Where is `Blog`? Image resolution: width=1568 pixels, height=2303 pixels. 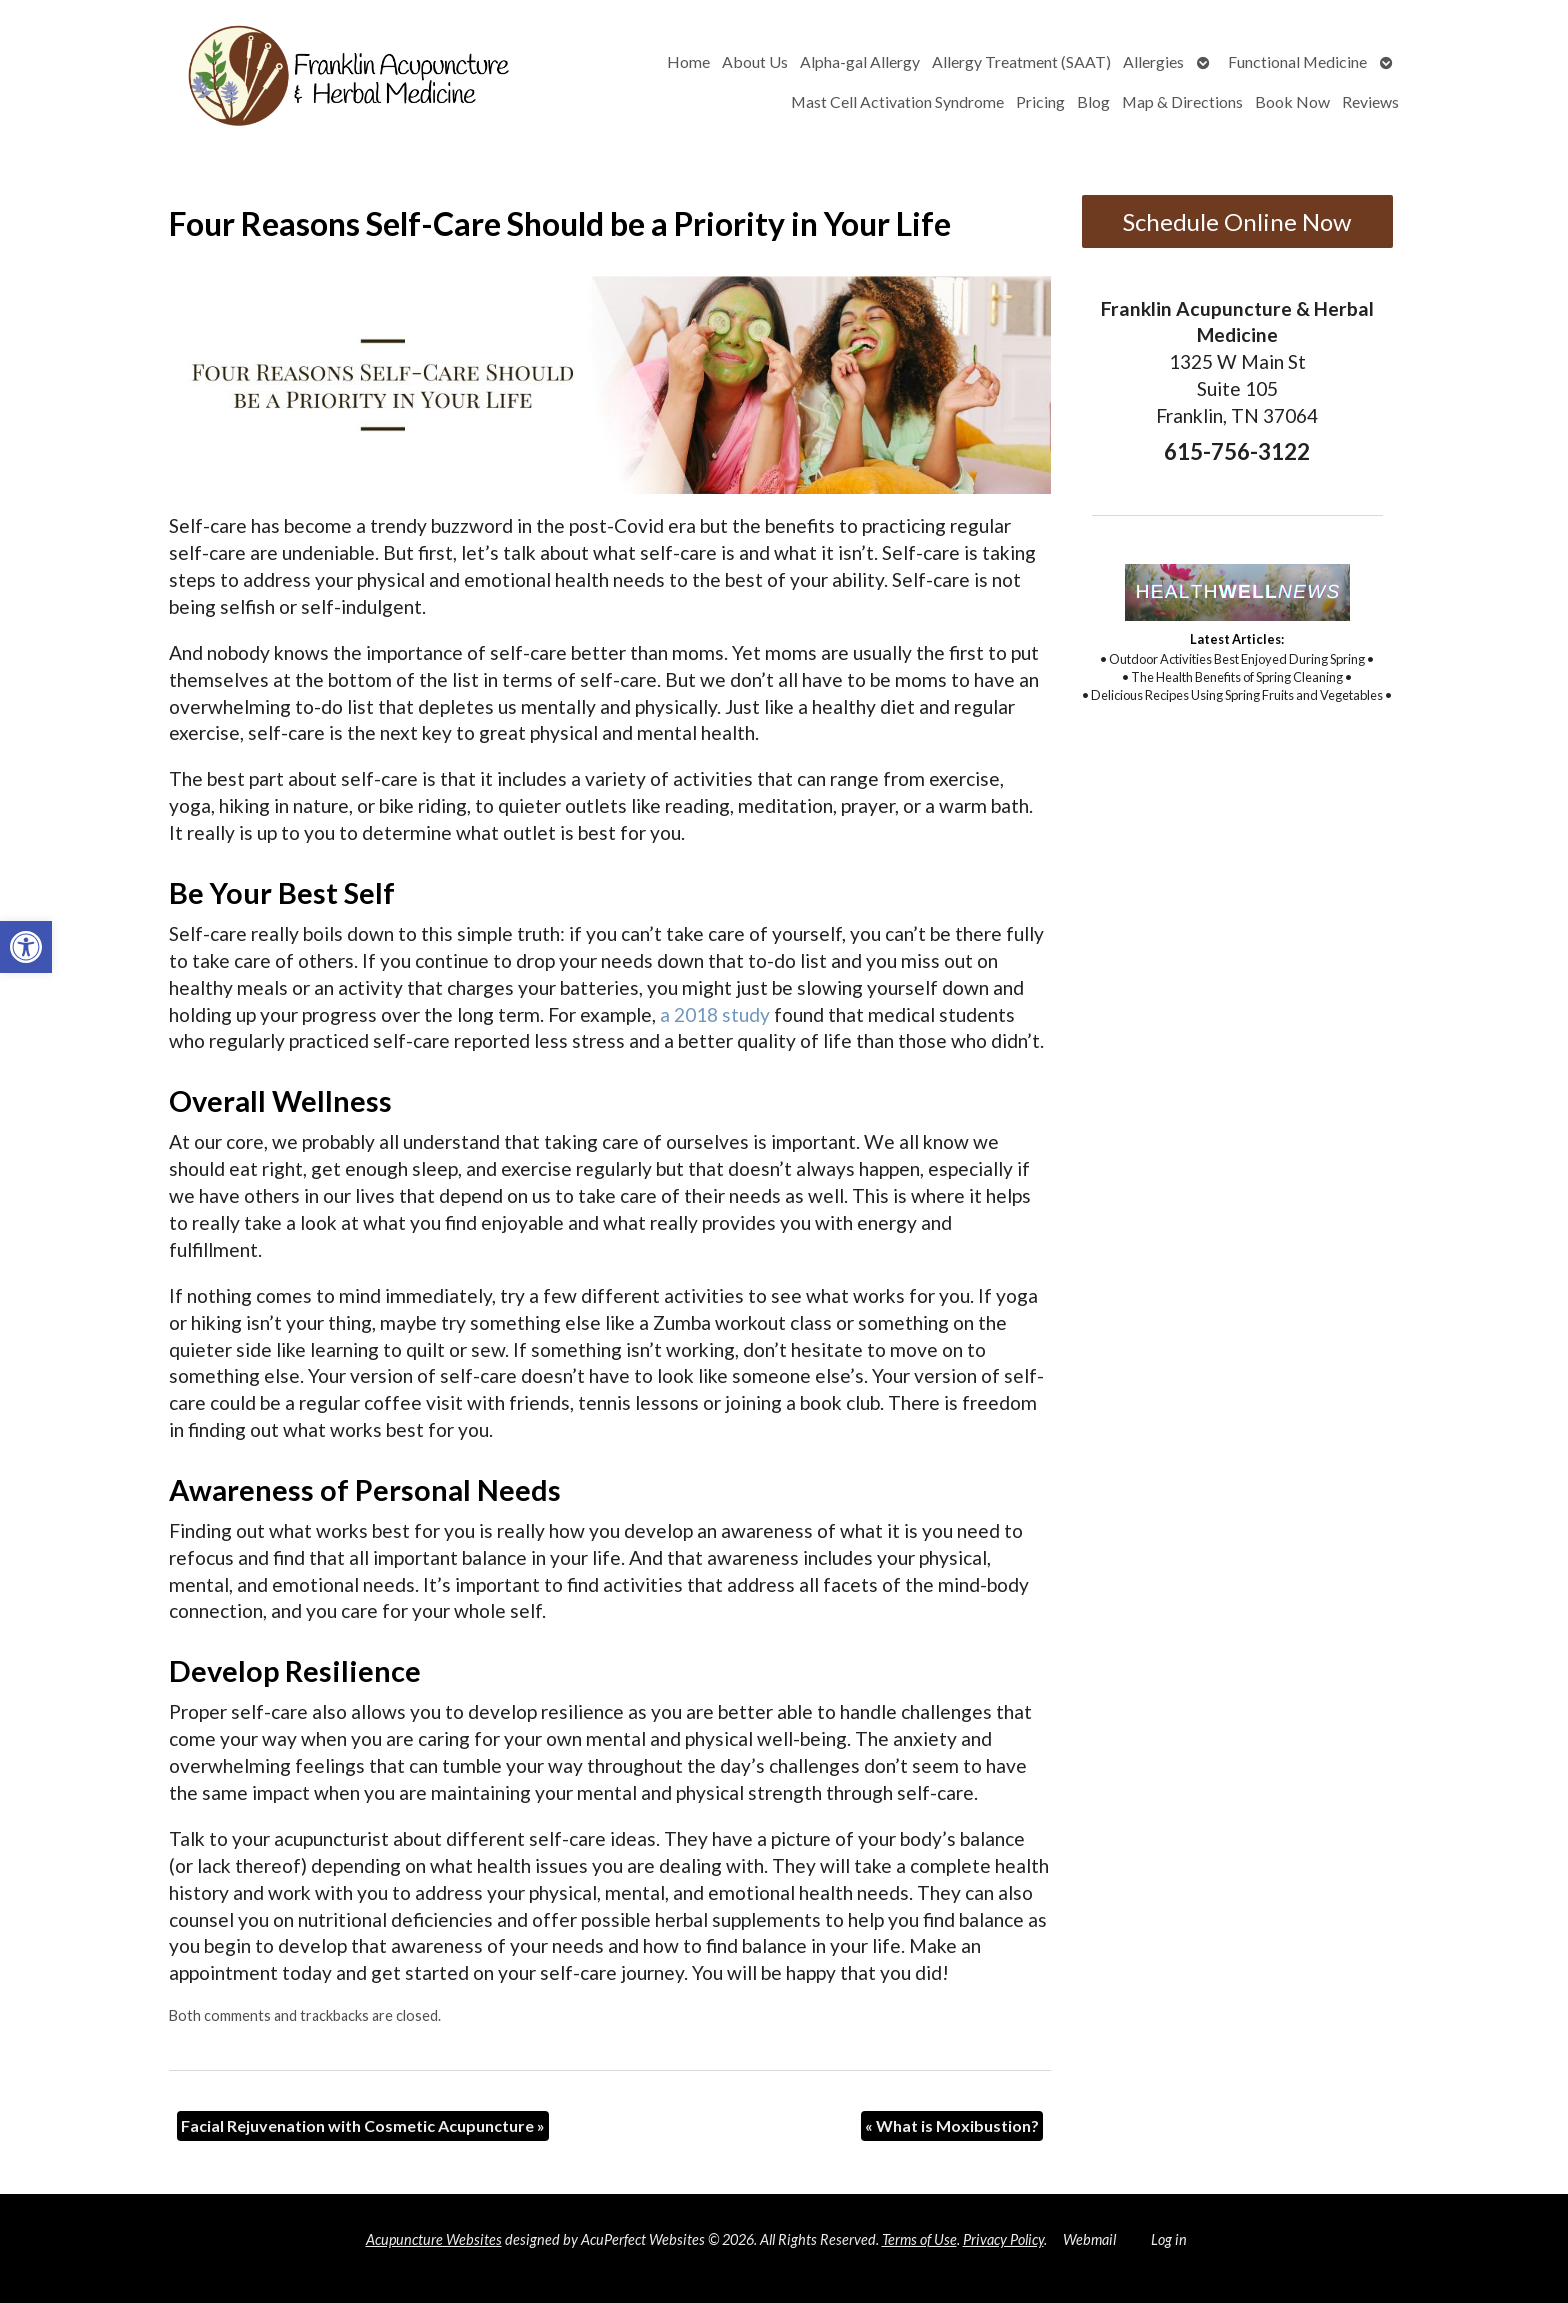
Blog is located at coordinates (1093, 101).